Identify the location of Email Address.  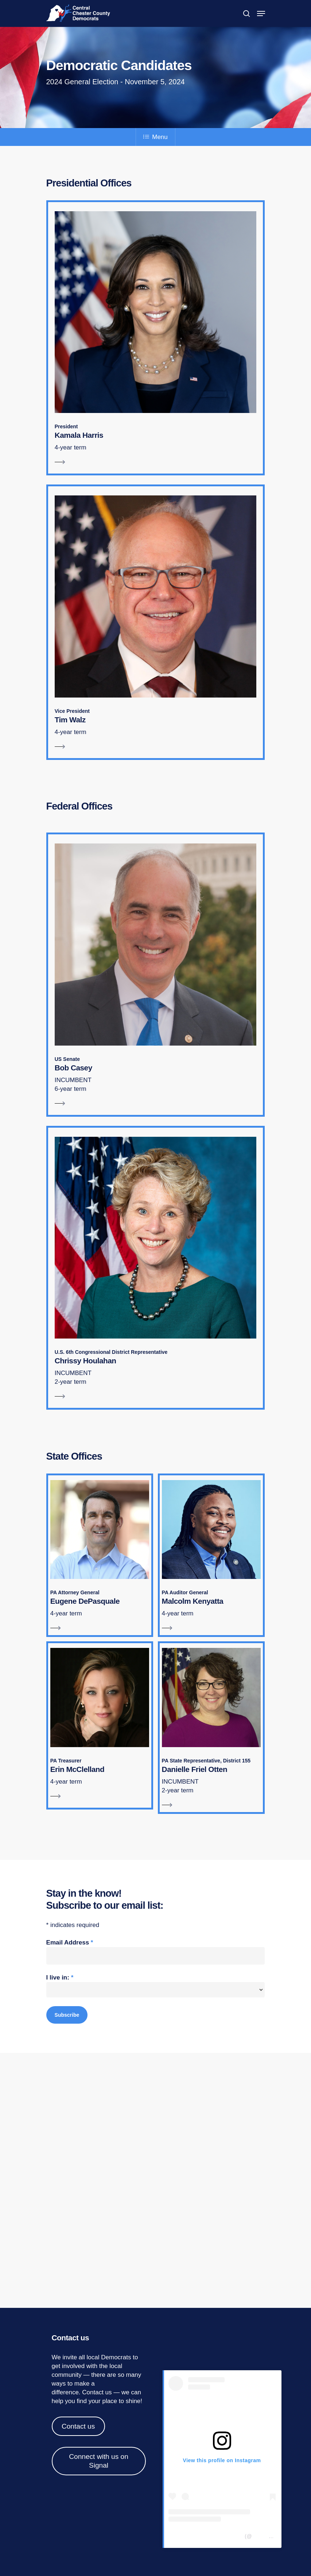
(69, 1942).